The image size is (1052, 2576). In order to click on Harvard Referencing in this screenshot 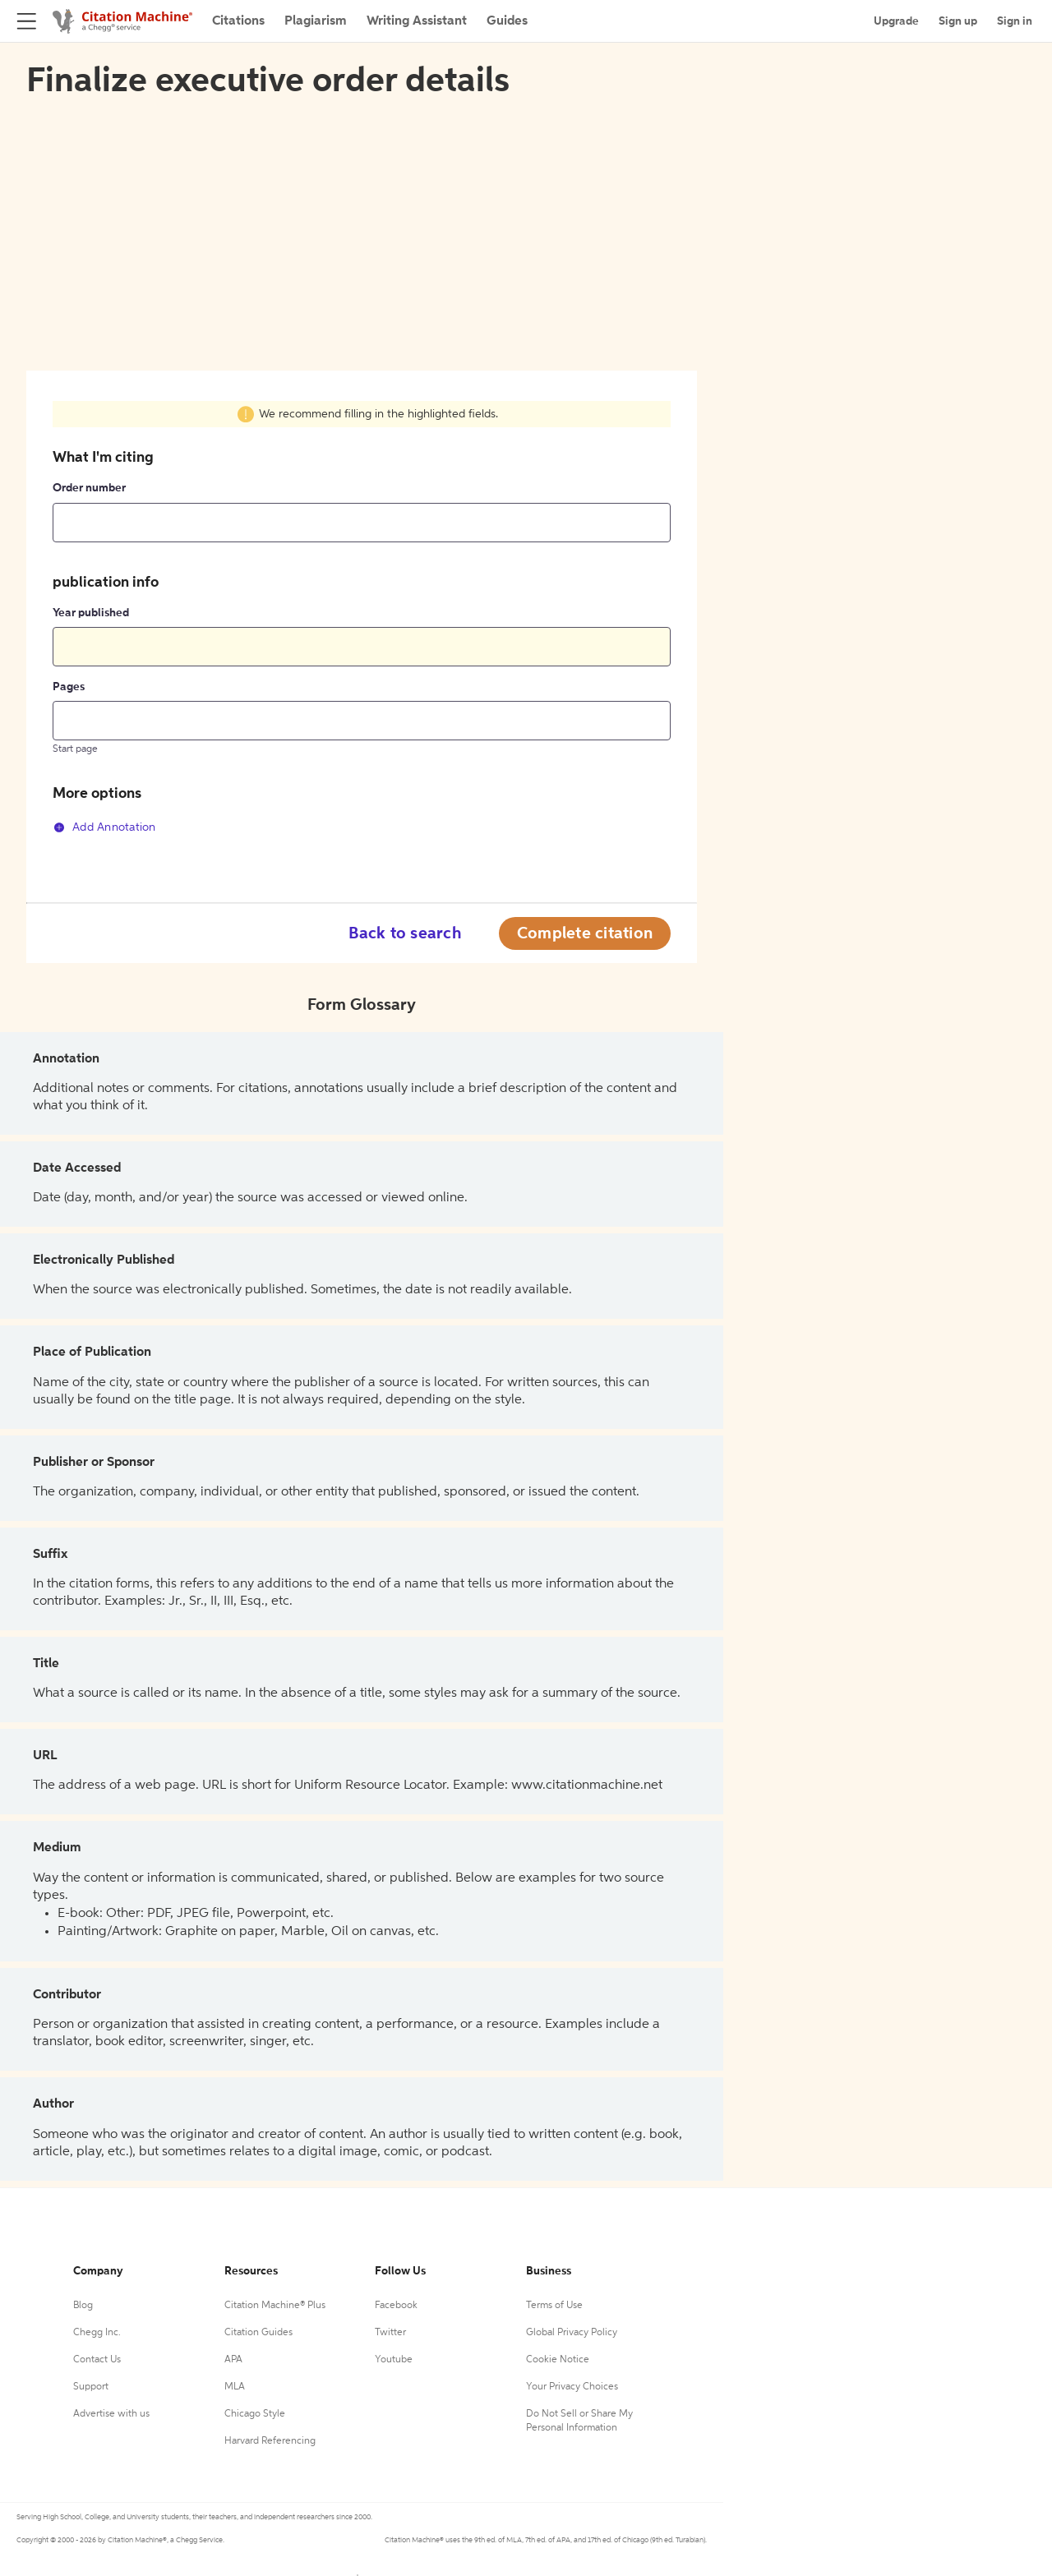, I will do `click(270, 2441)`.